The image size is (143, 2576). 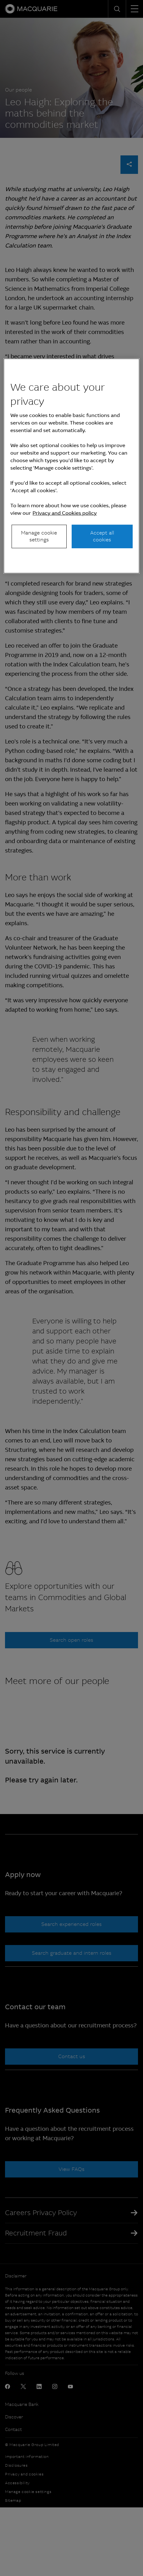 What do you see at coordinates (102, 536) in the screenshot?
I see `Accept all cookies` at bounding box center [102, 536].